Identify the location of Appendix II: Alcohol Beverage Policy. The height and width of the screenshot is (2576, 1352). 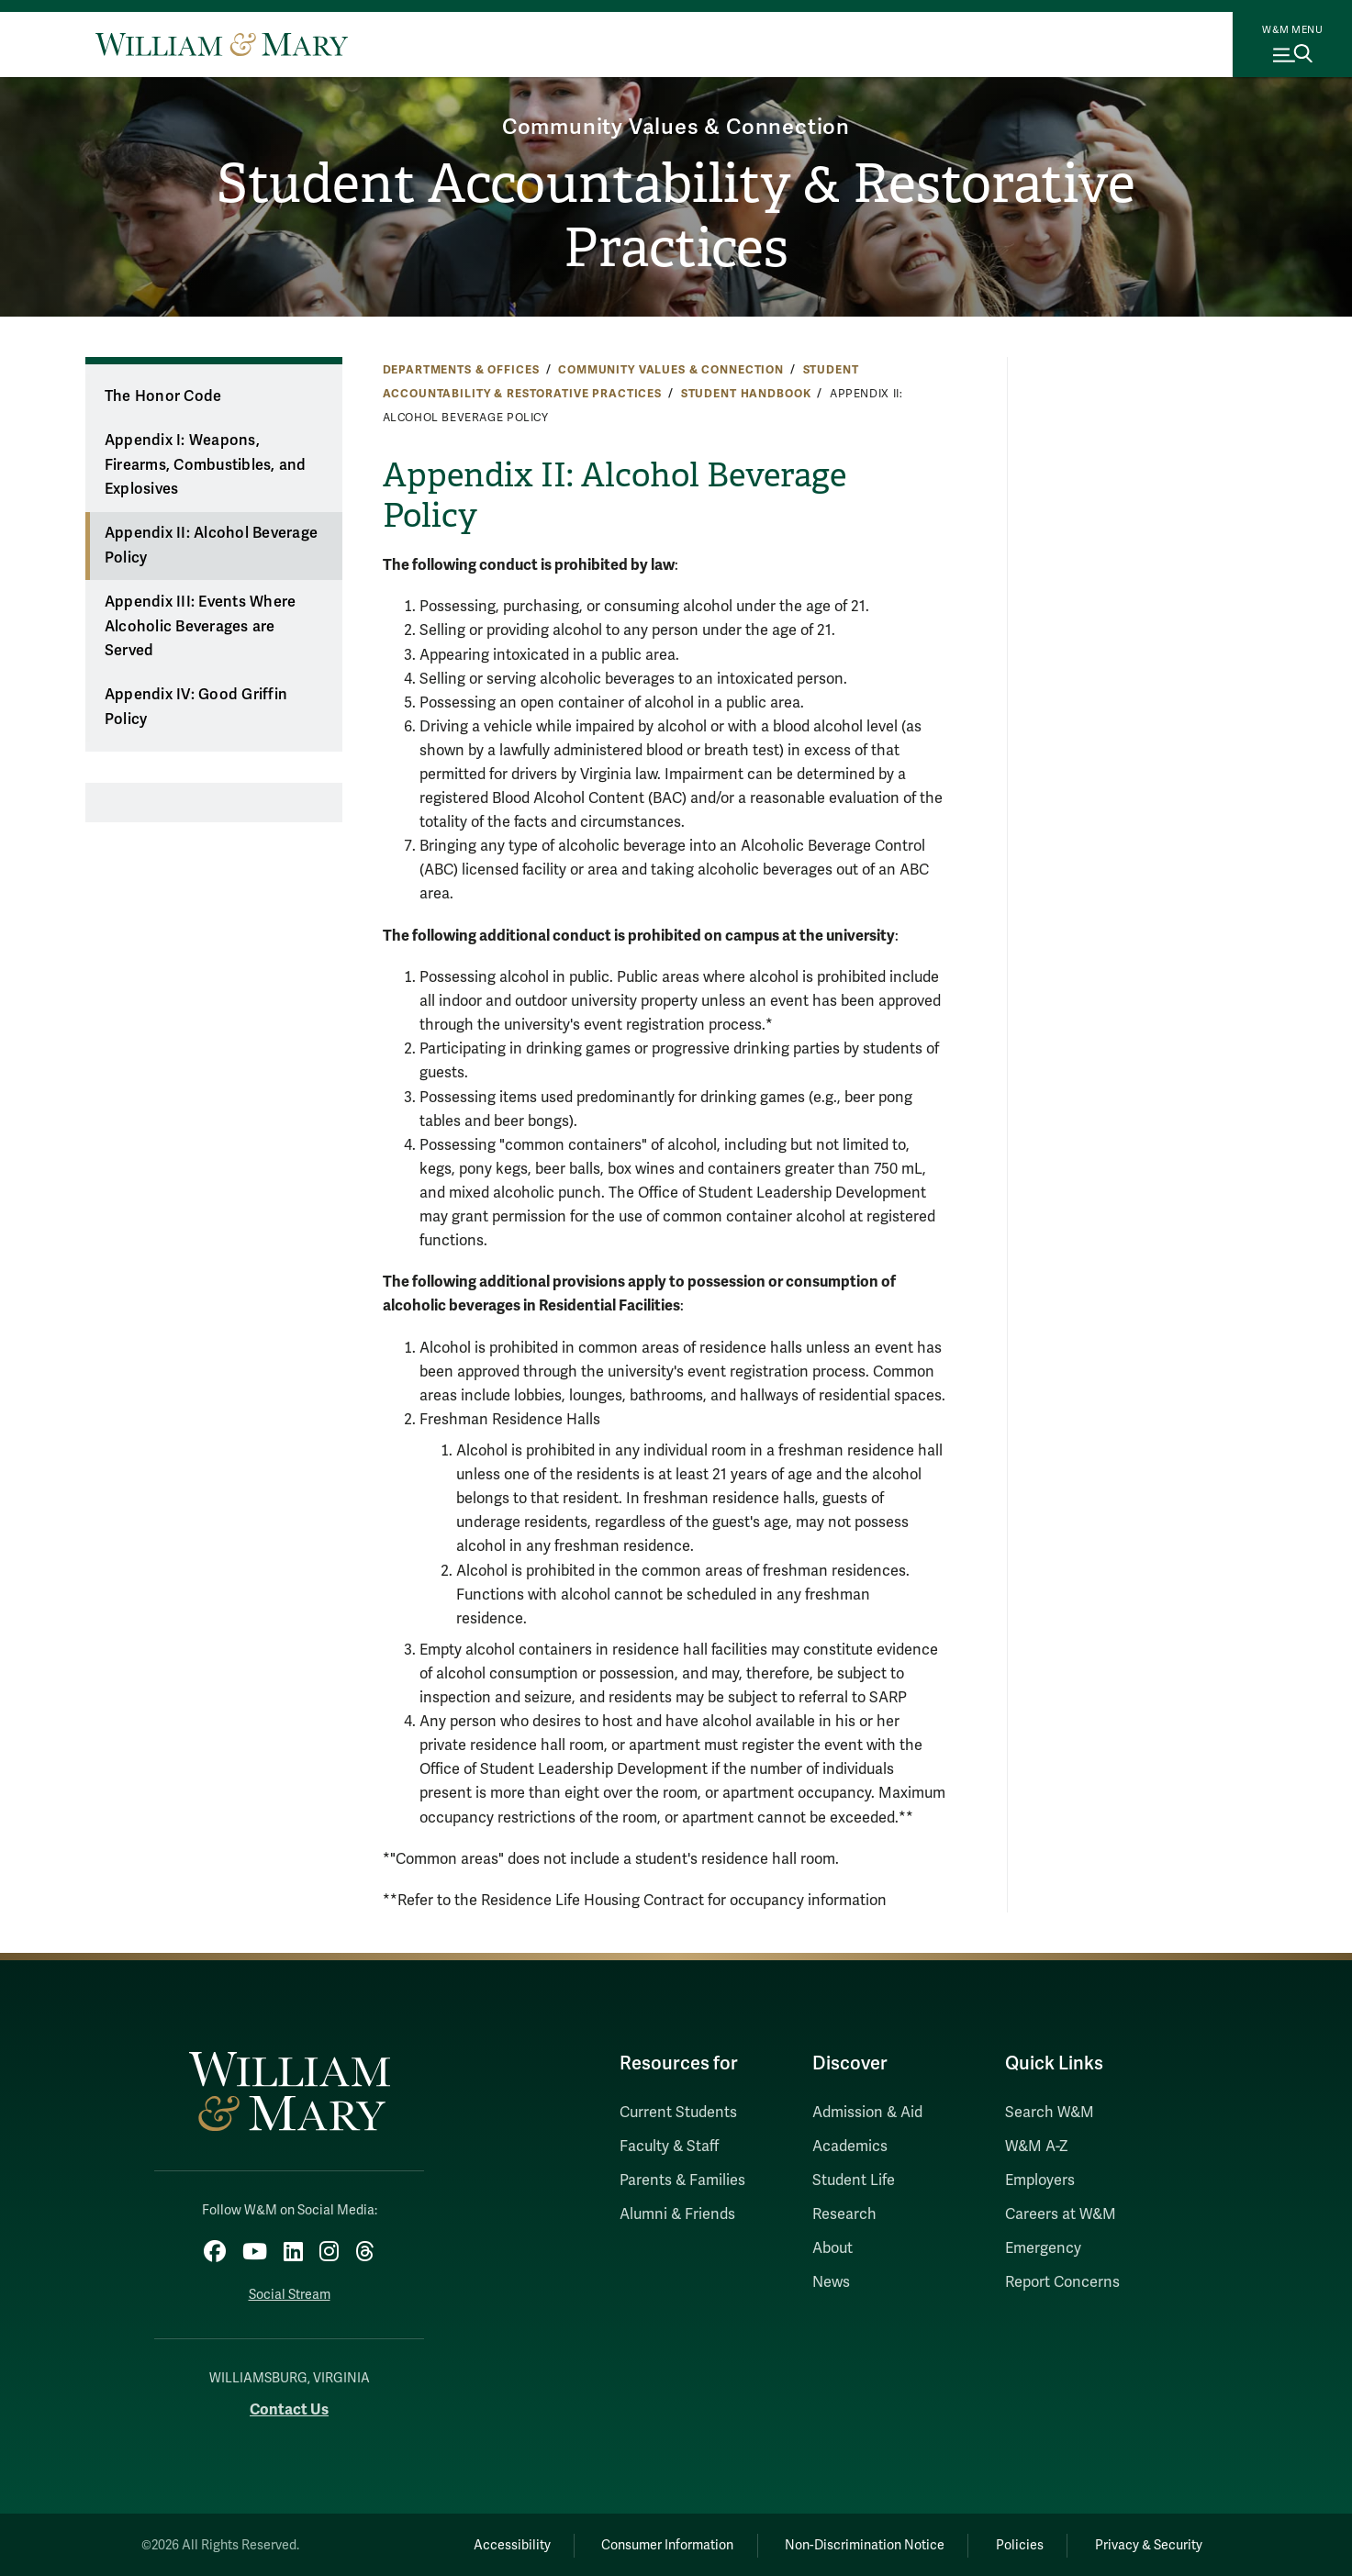
(211, 545).